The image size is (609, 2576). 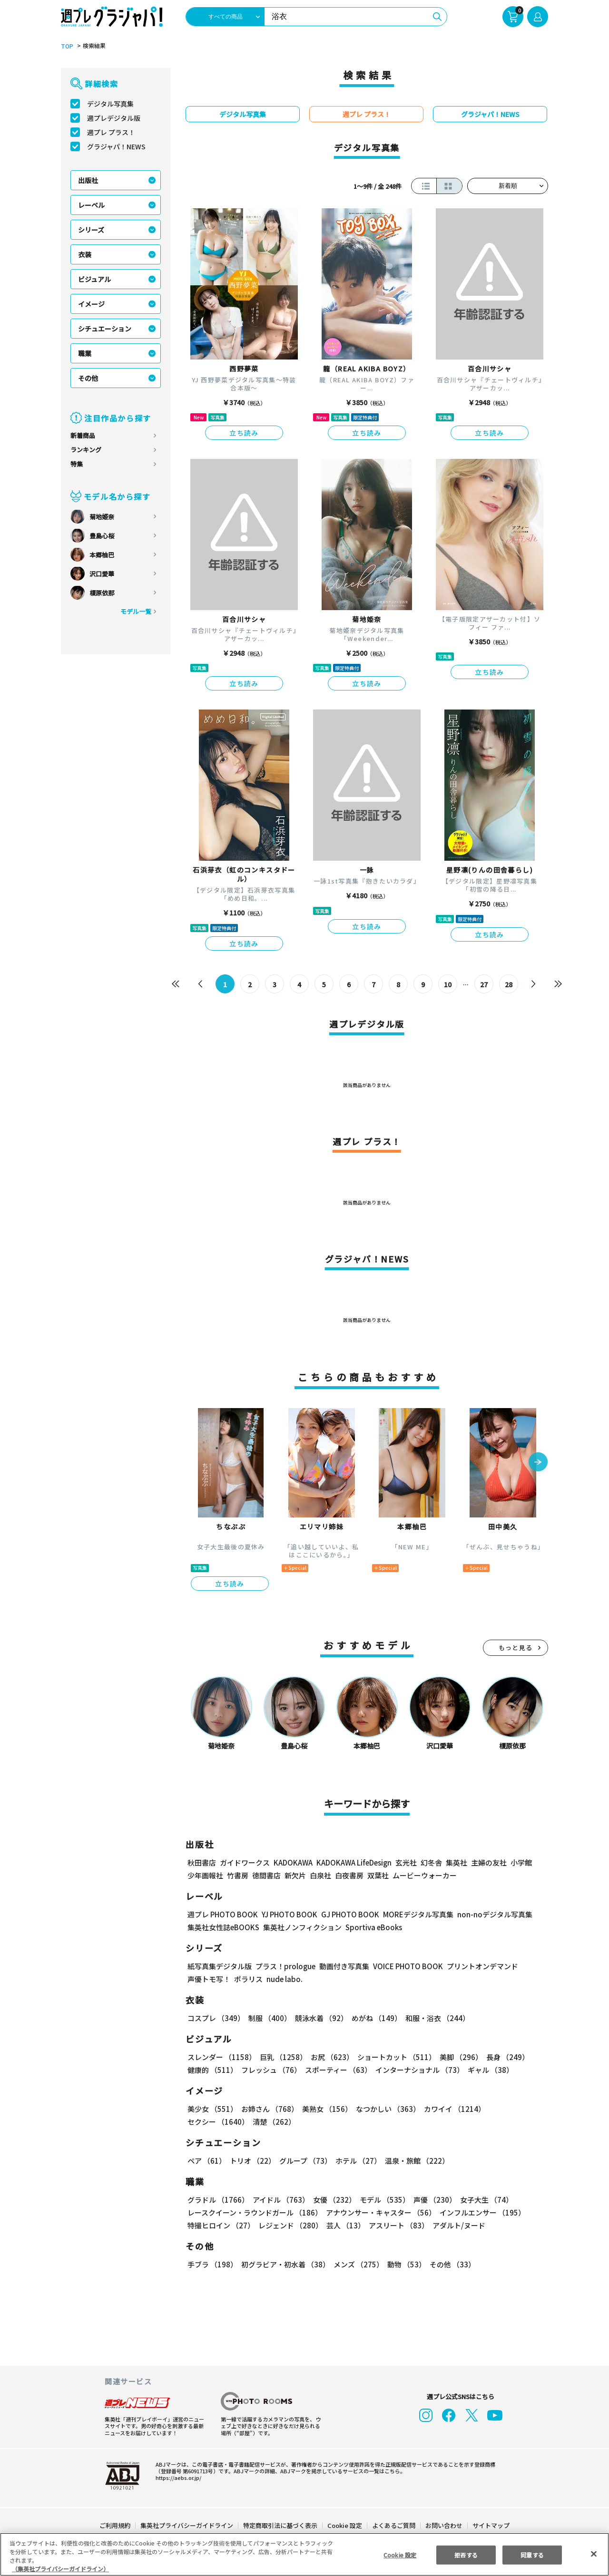 What do you see at coordinates (465, 2554) in the screenshot?
I see `拒否する` at bounding box center [465, 2554].